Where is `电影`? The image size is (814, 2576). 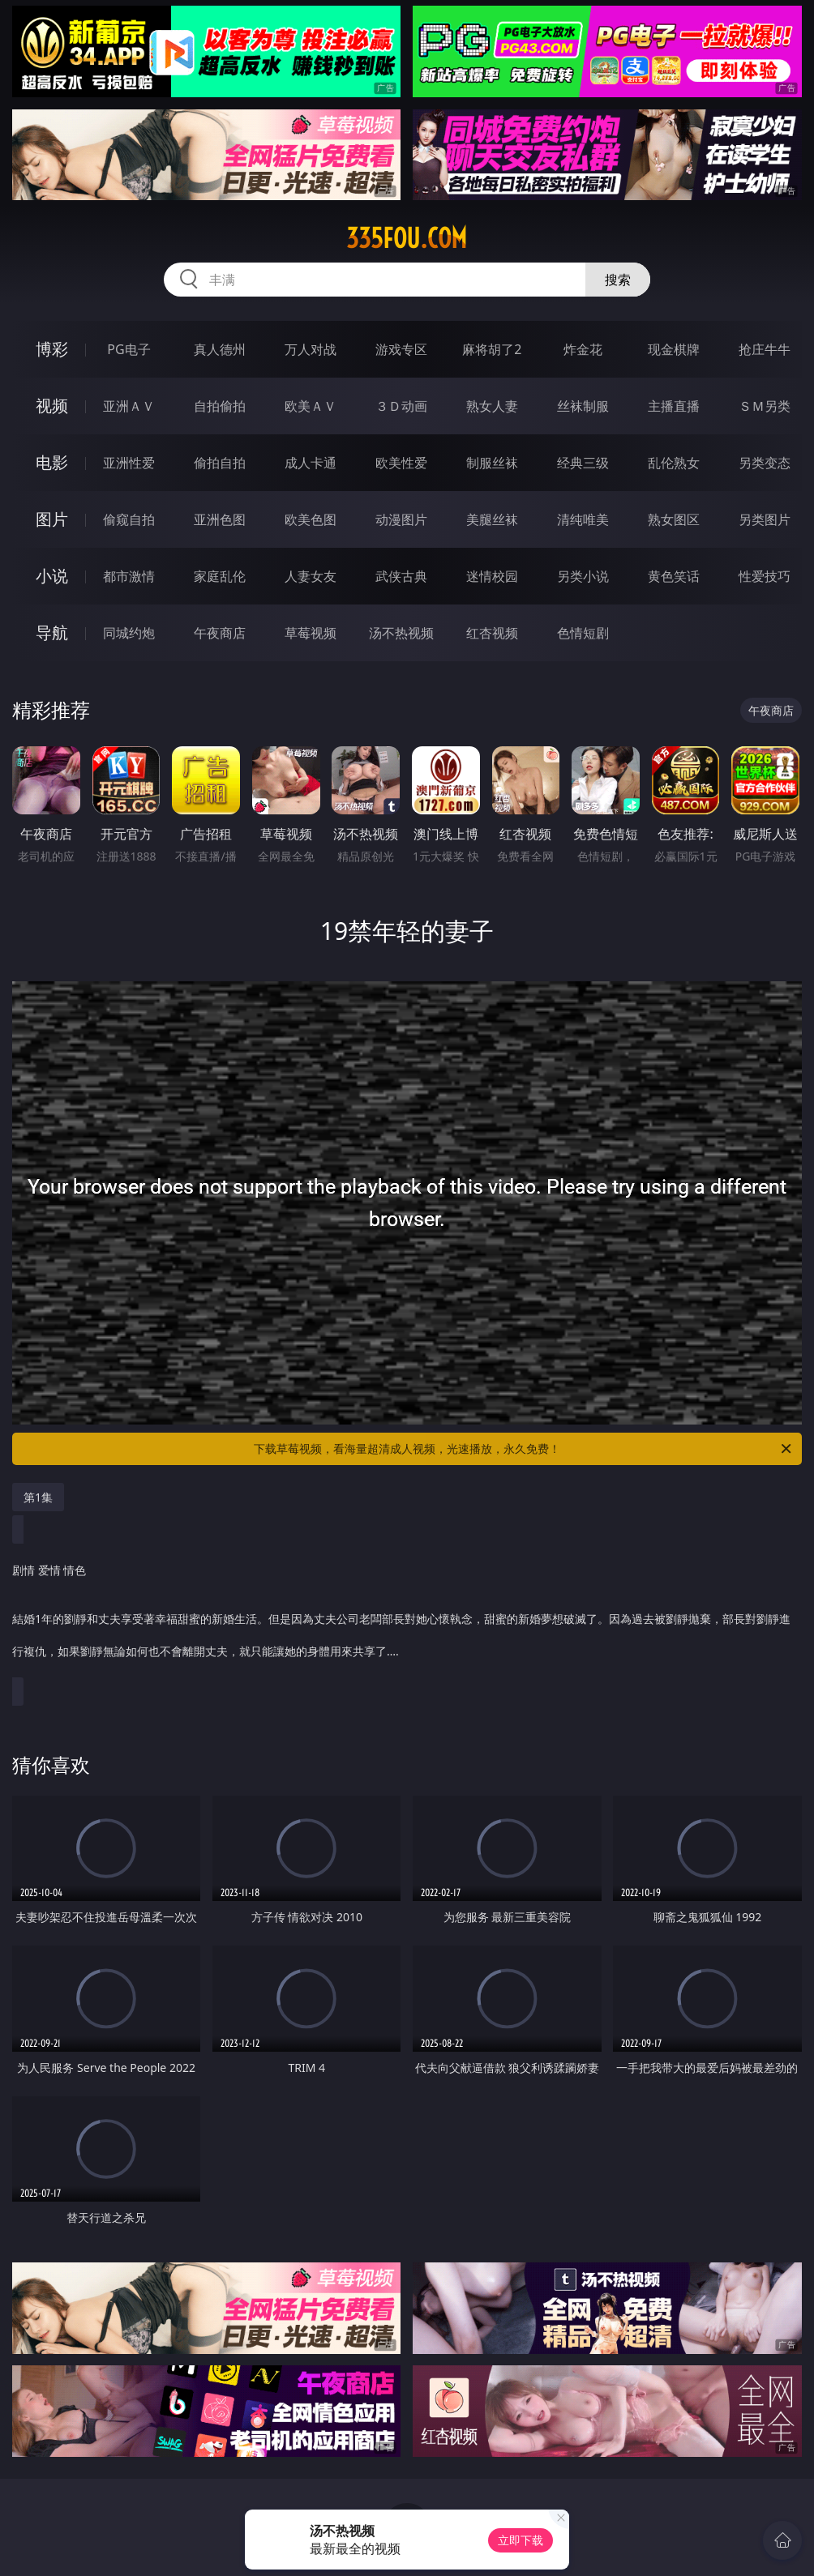 电影 is located at coordinates (52, 462).